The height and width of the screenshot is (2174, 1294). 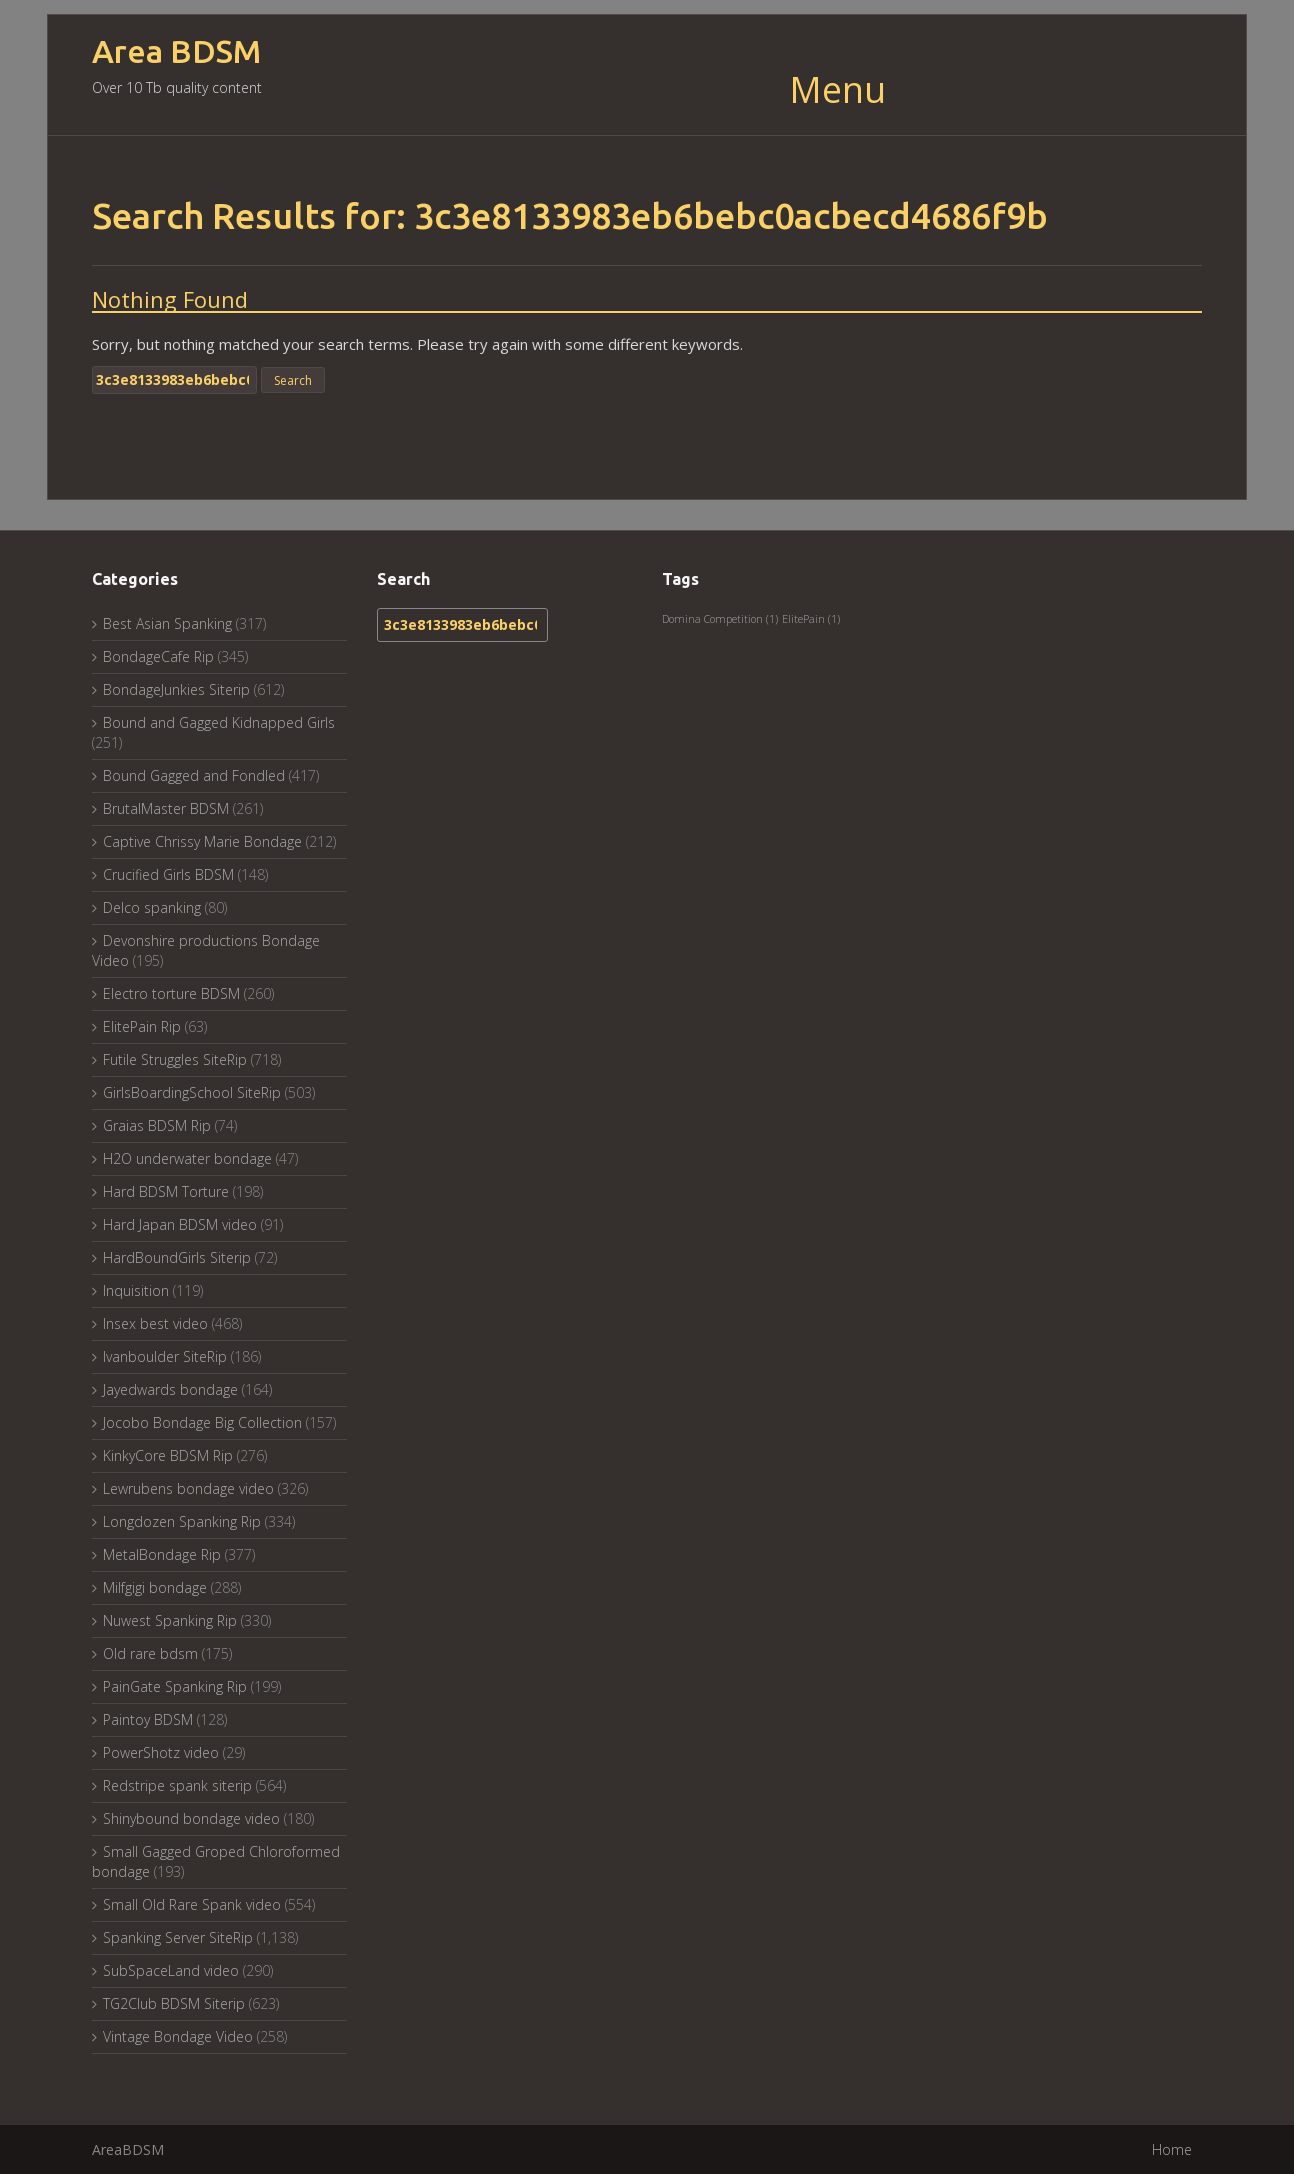 I want to click on Longdozen Spanking Rip, so click(x=182, y=1521).